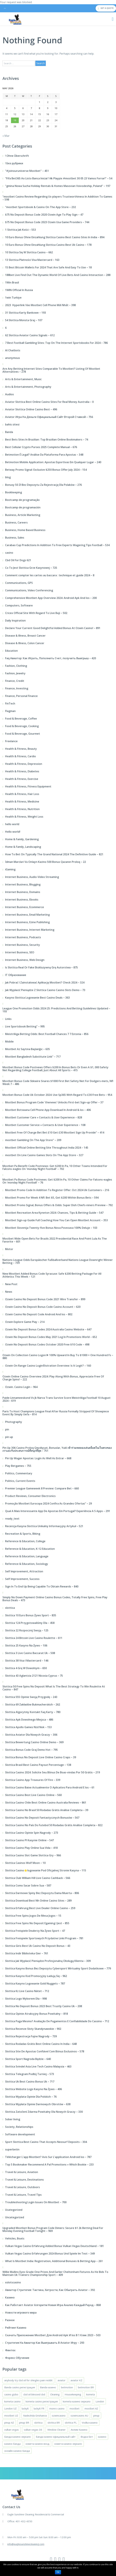 This screenshot has height=2576, width=116. I want to click on pinup AZ [pinup AZ (4 items)], so click(9, 2422).